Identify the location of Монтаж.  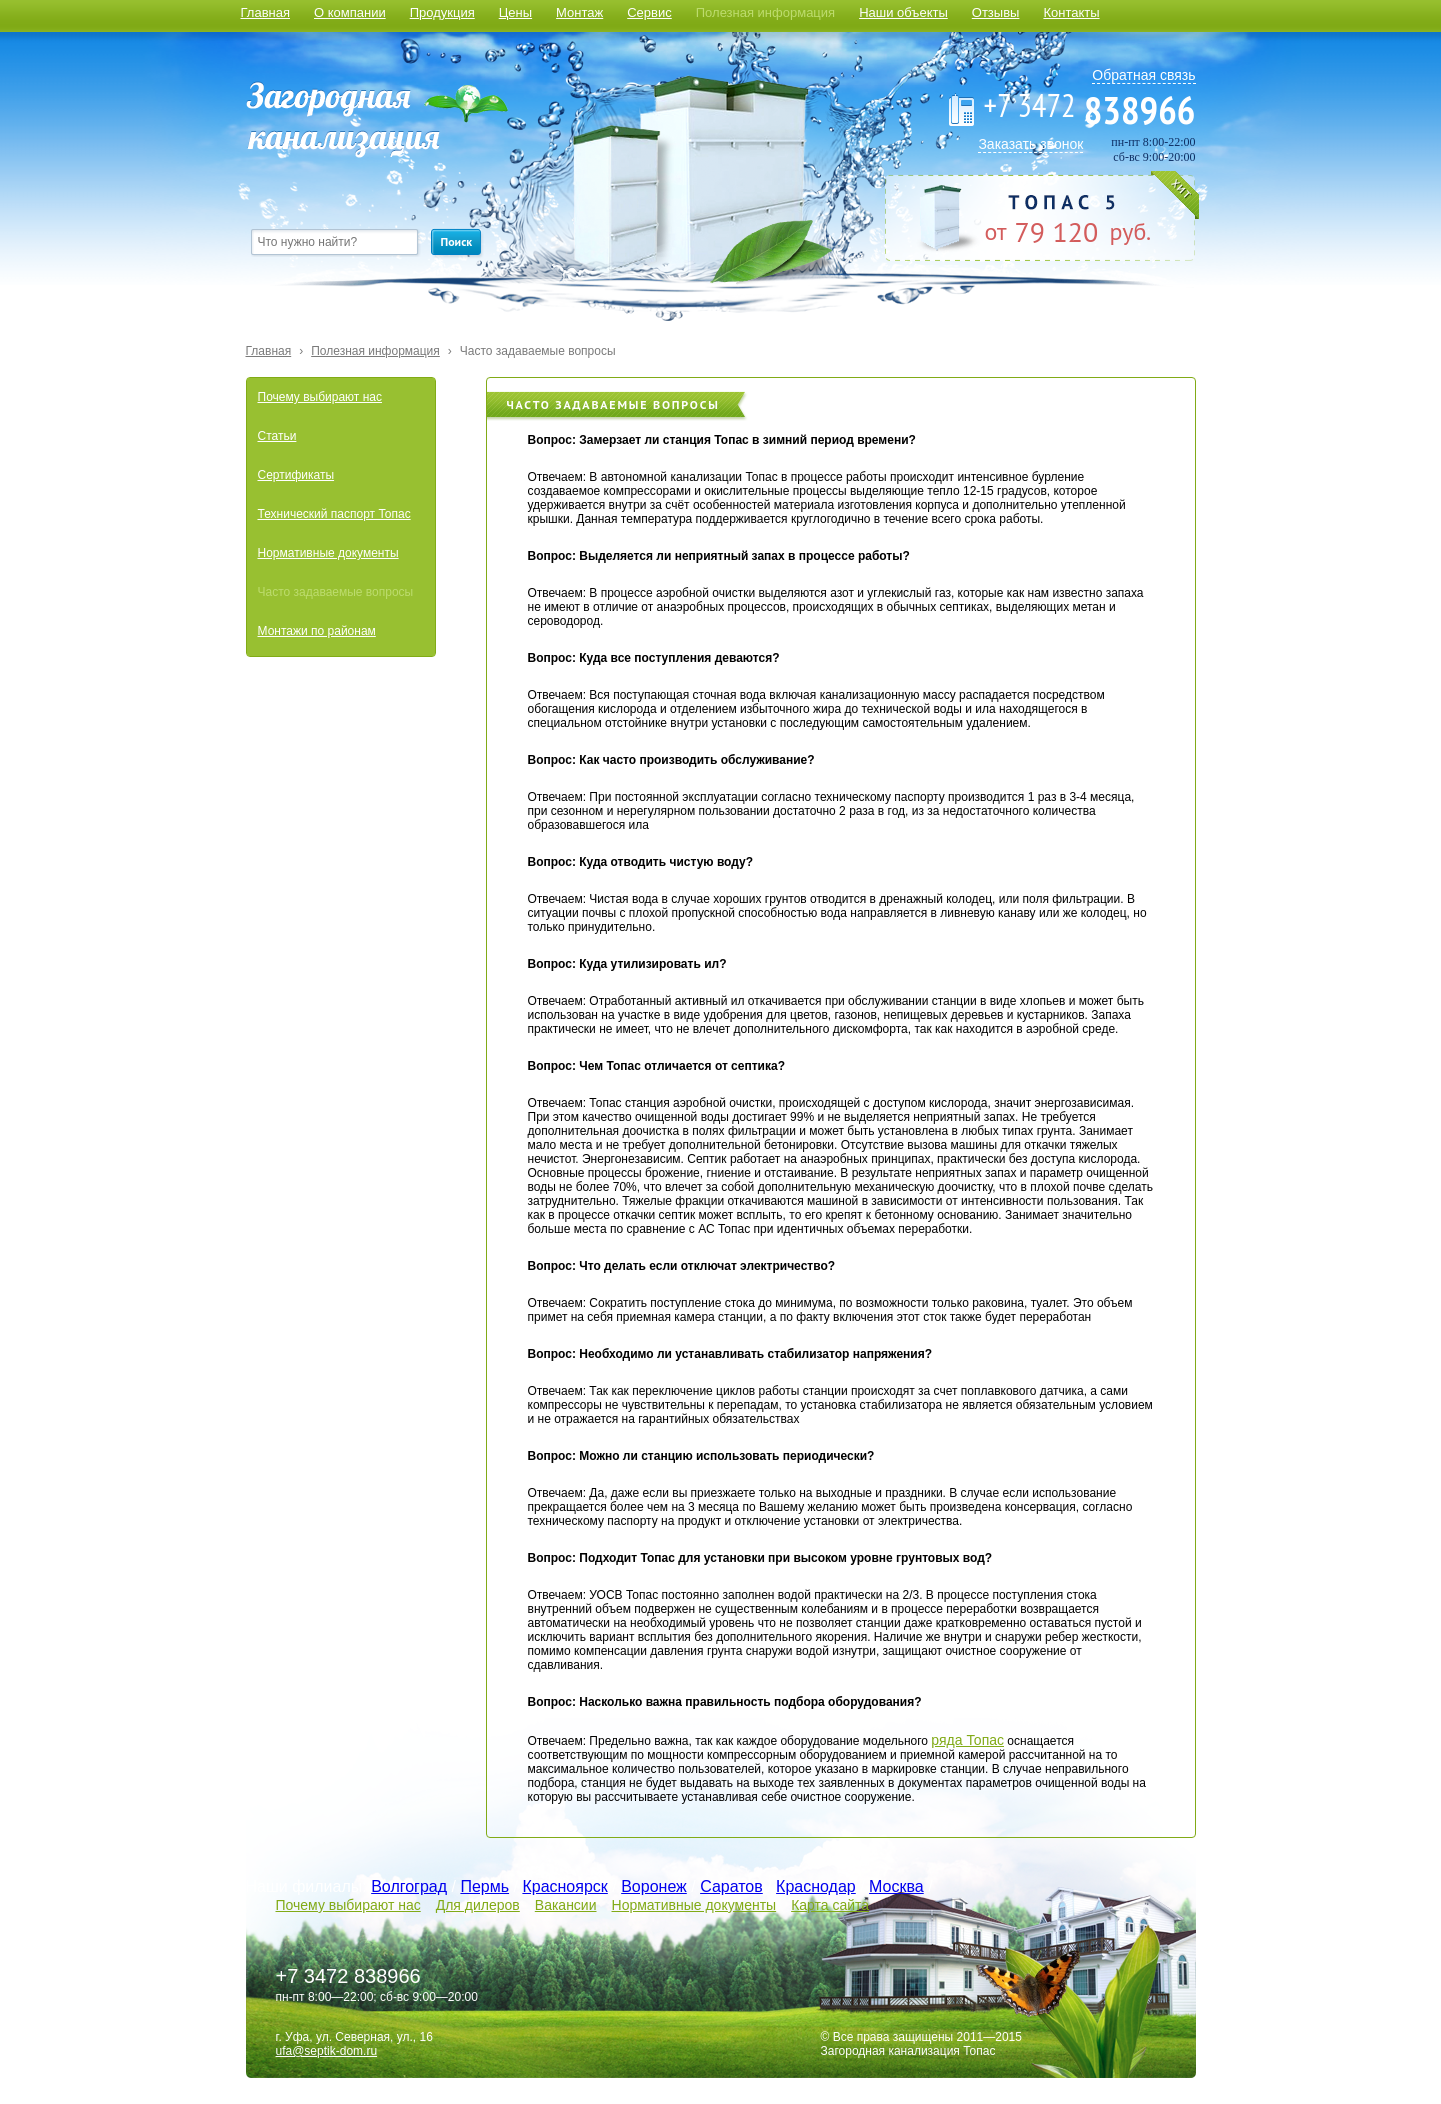
(579, 12).